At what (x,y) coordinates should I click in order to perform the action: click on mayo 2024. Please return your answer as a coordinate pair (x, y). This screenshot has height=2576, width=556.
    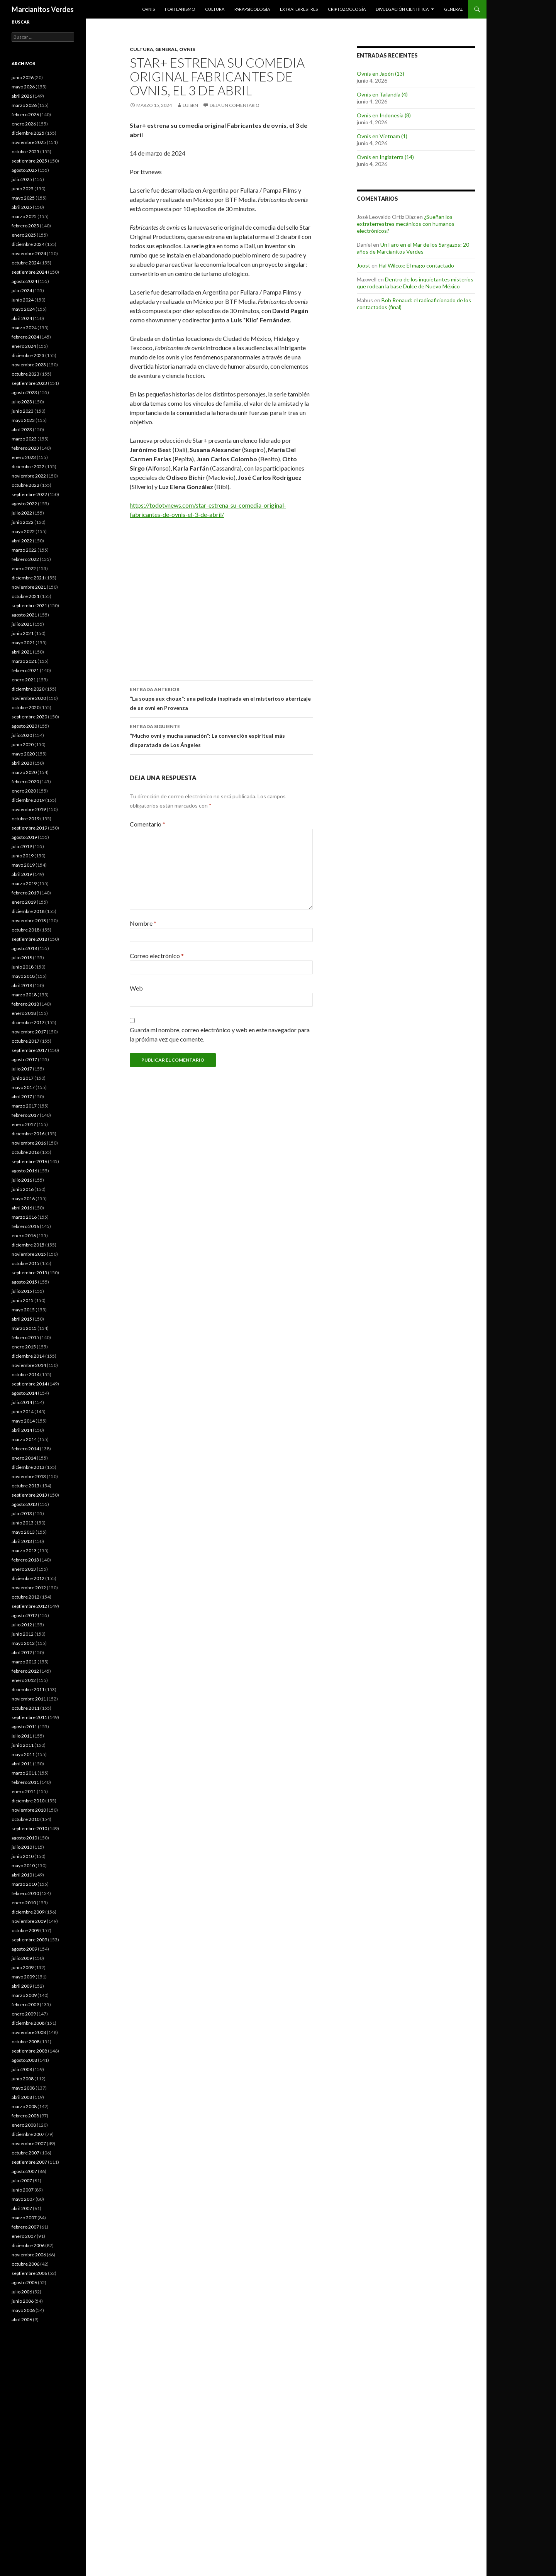
    Looking at the image, I should click on (23, 309).